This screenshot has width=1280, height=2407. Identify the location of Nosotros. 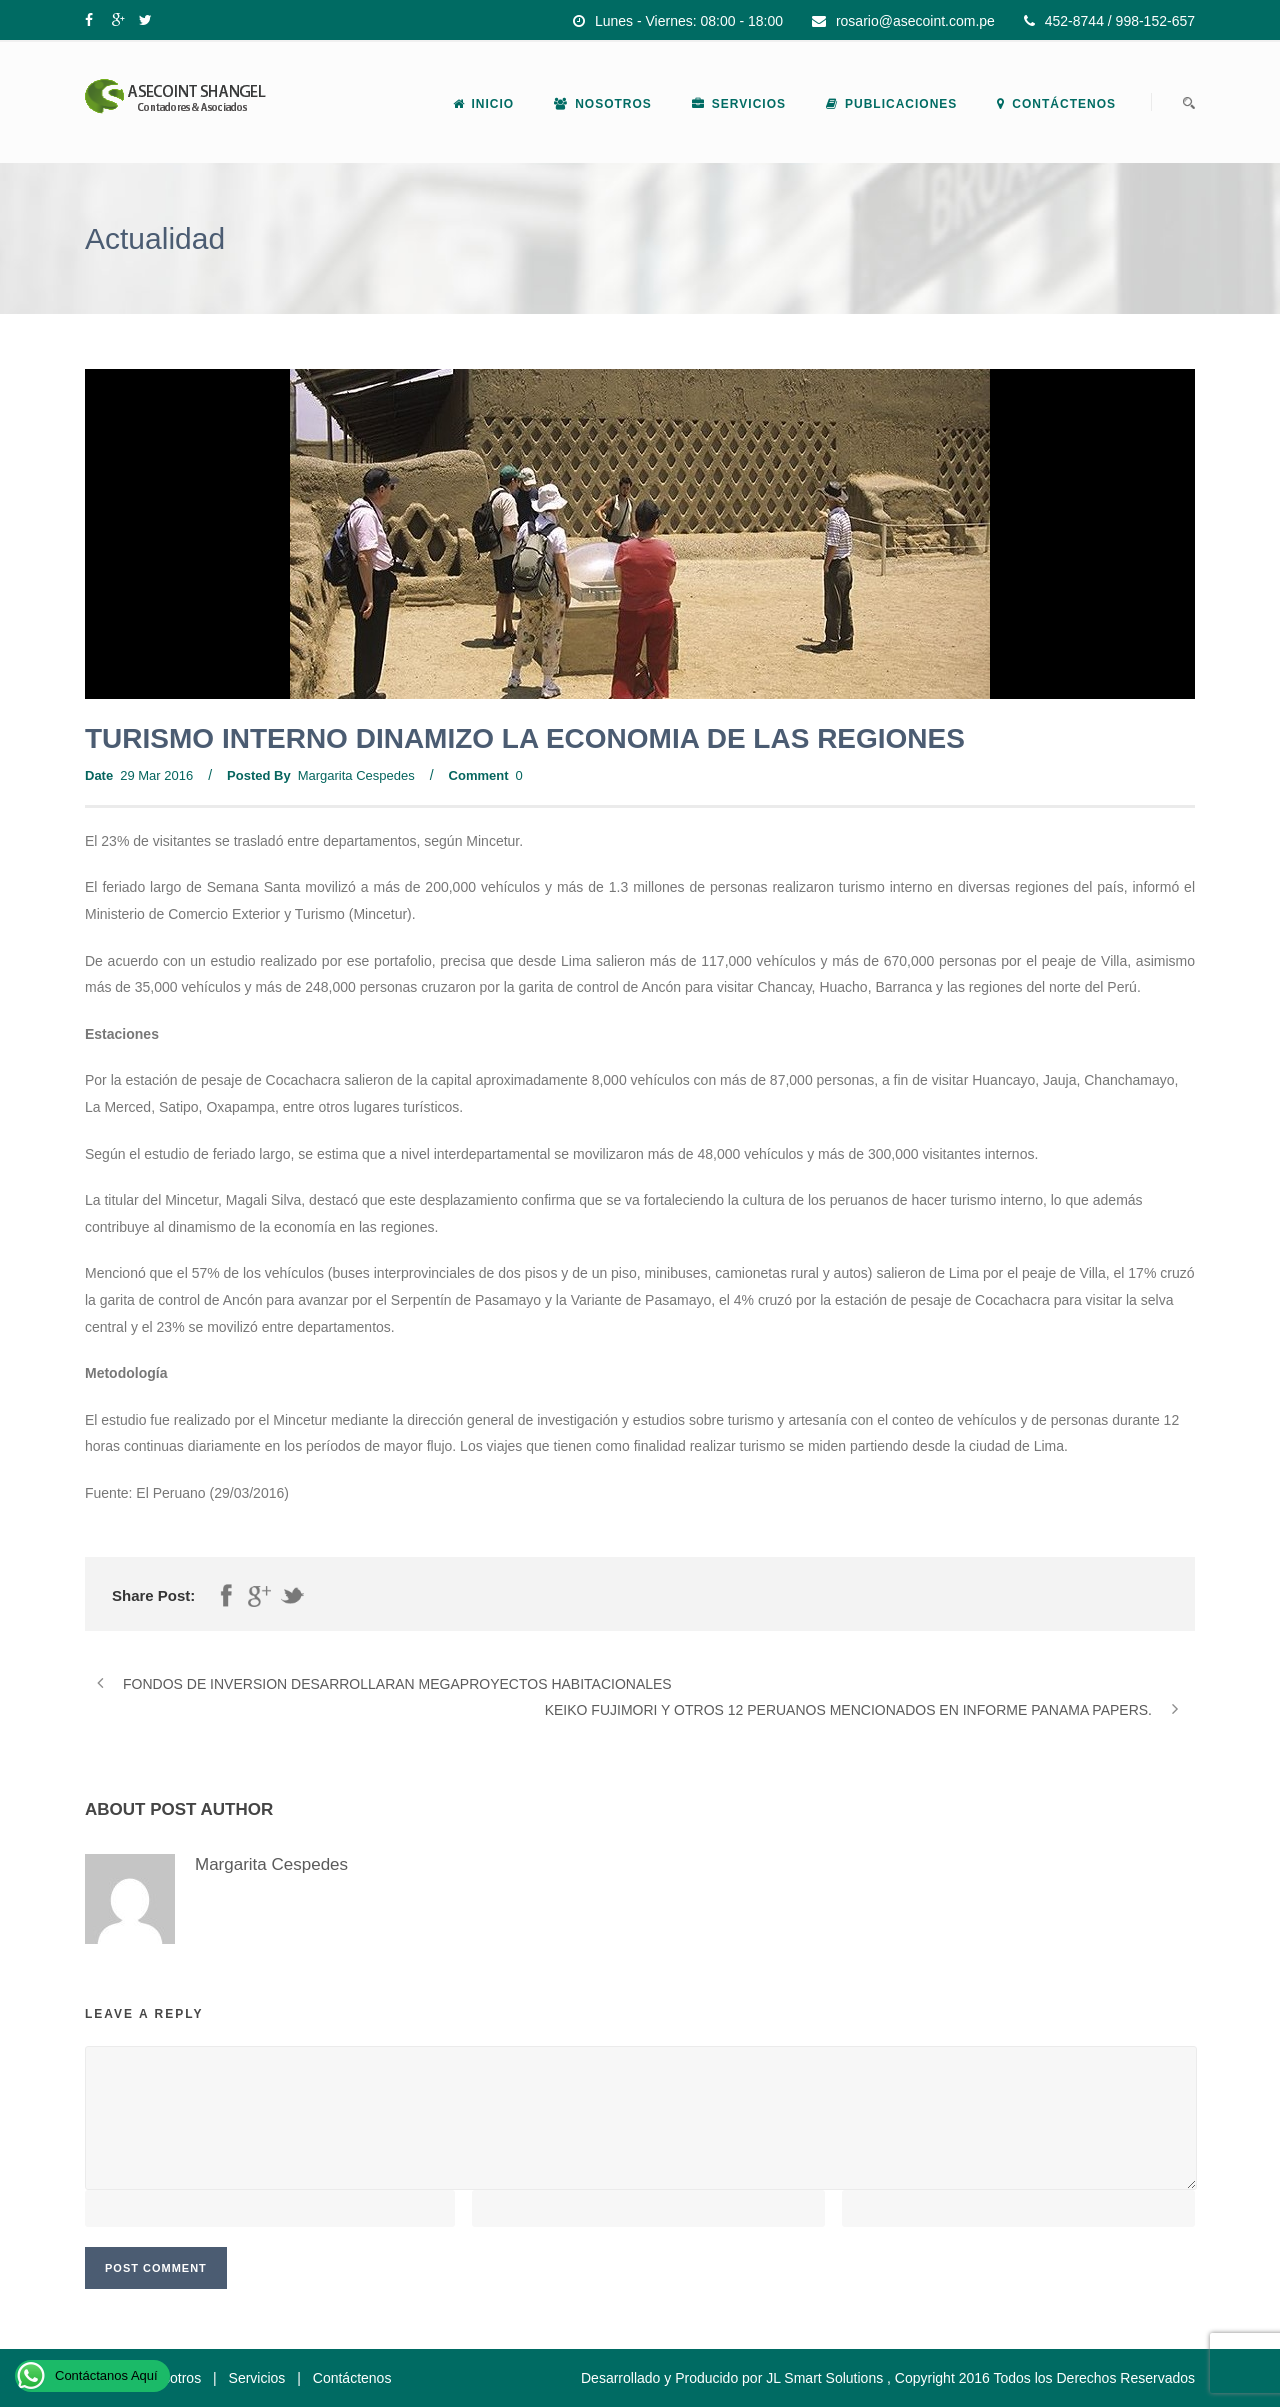
(603, 104).